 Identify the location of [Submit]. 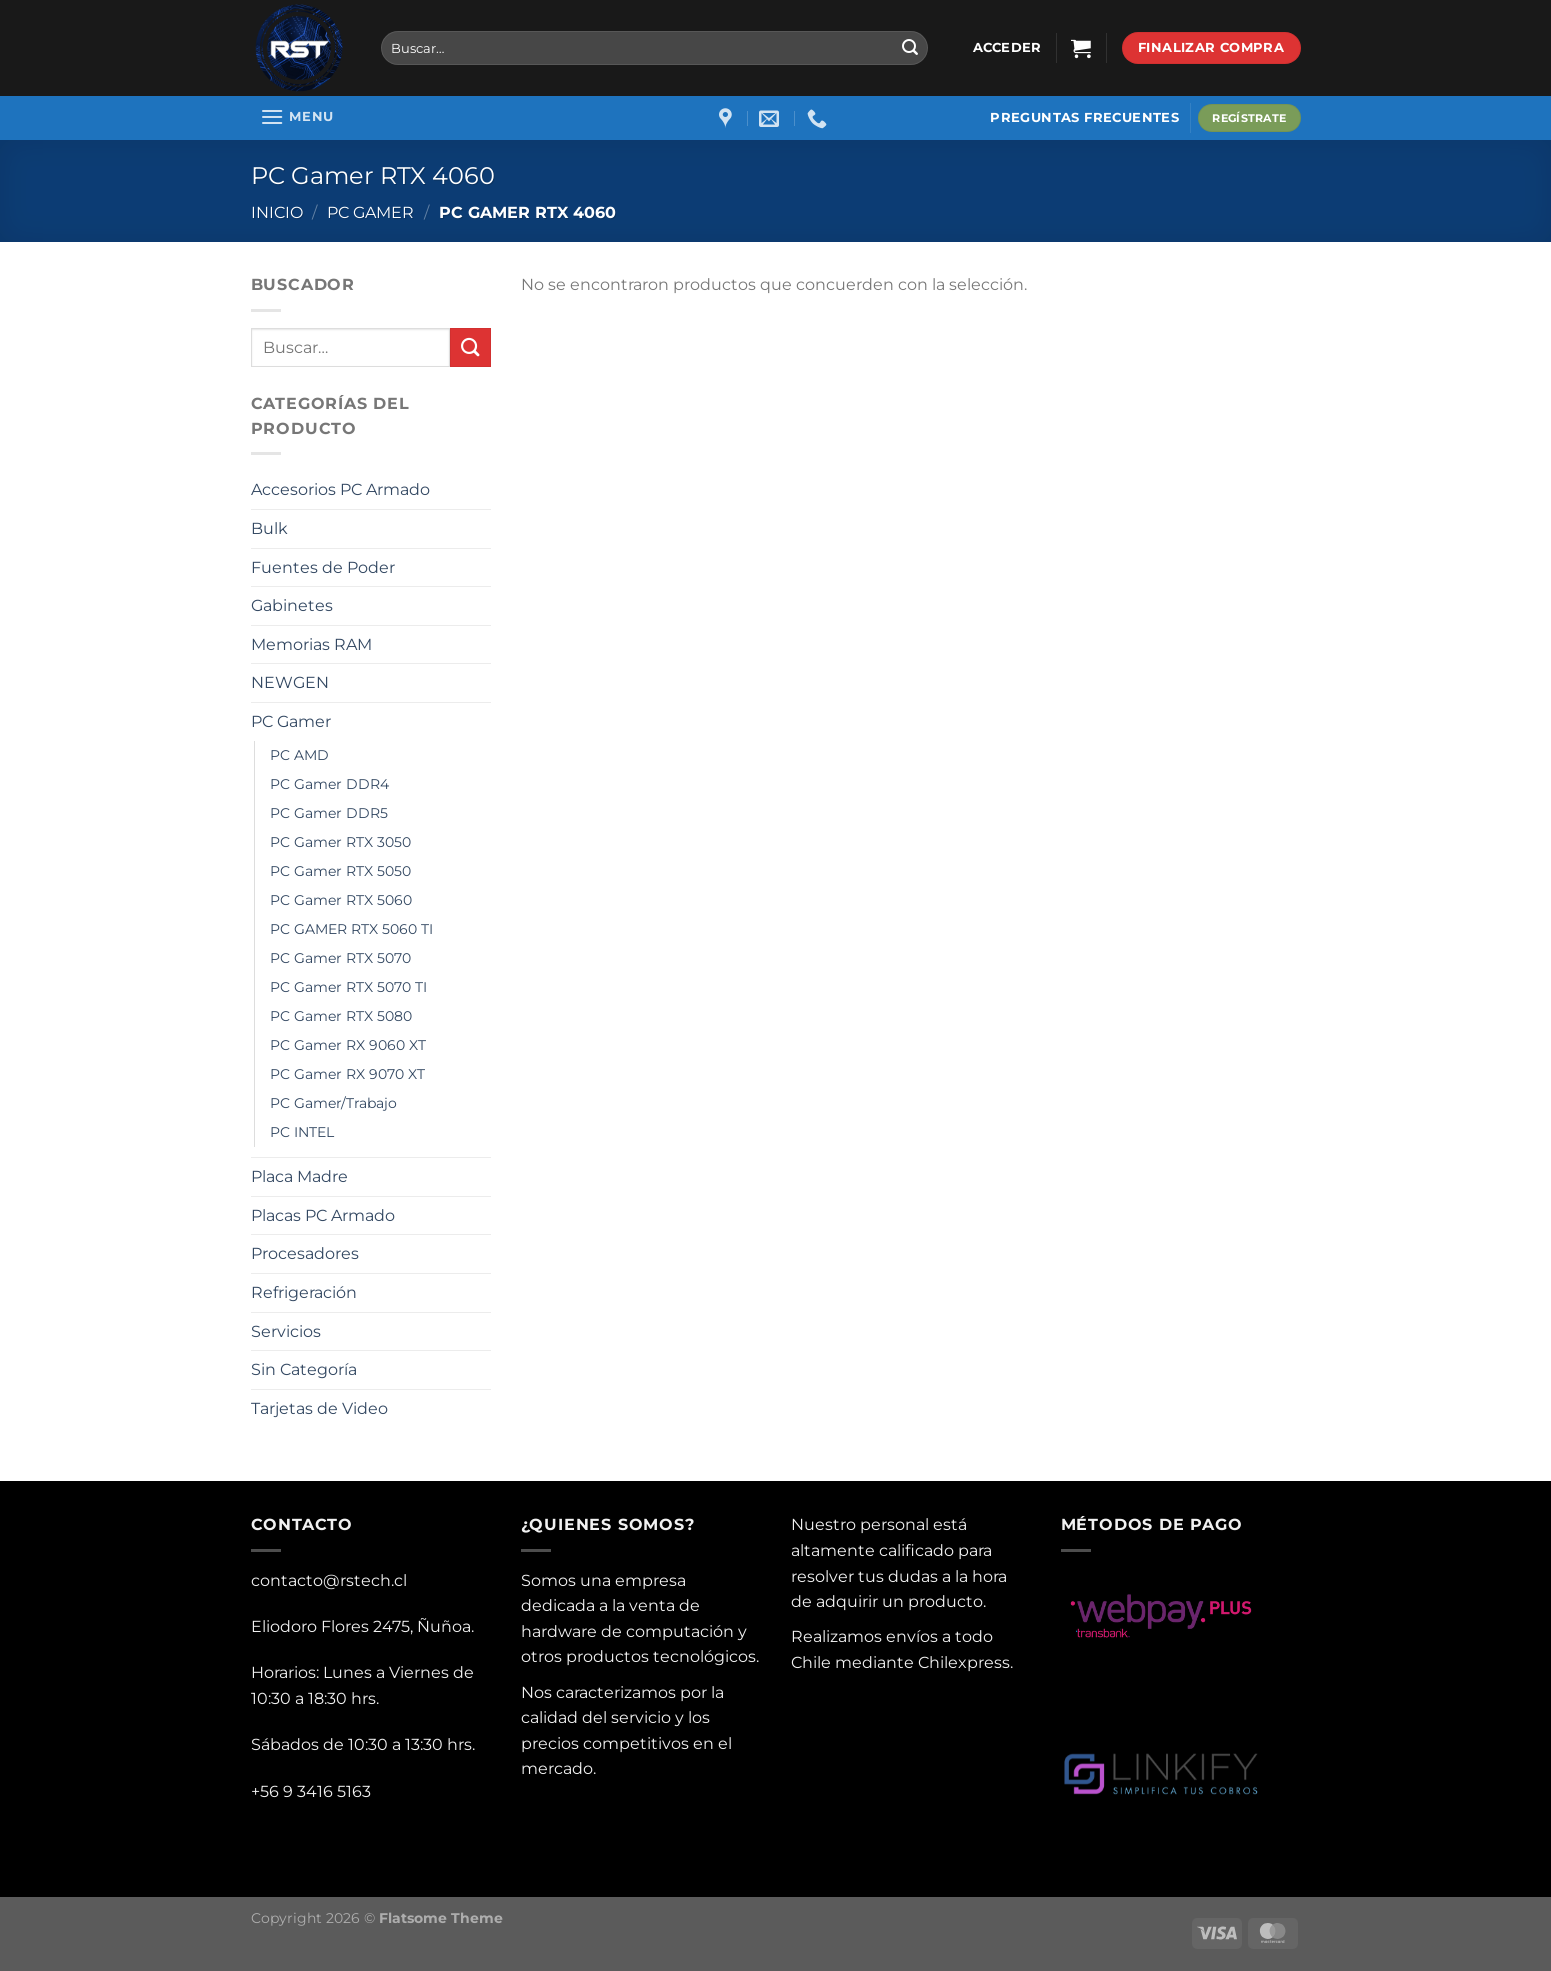
(910, 48).